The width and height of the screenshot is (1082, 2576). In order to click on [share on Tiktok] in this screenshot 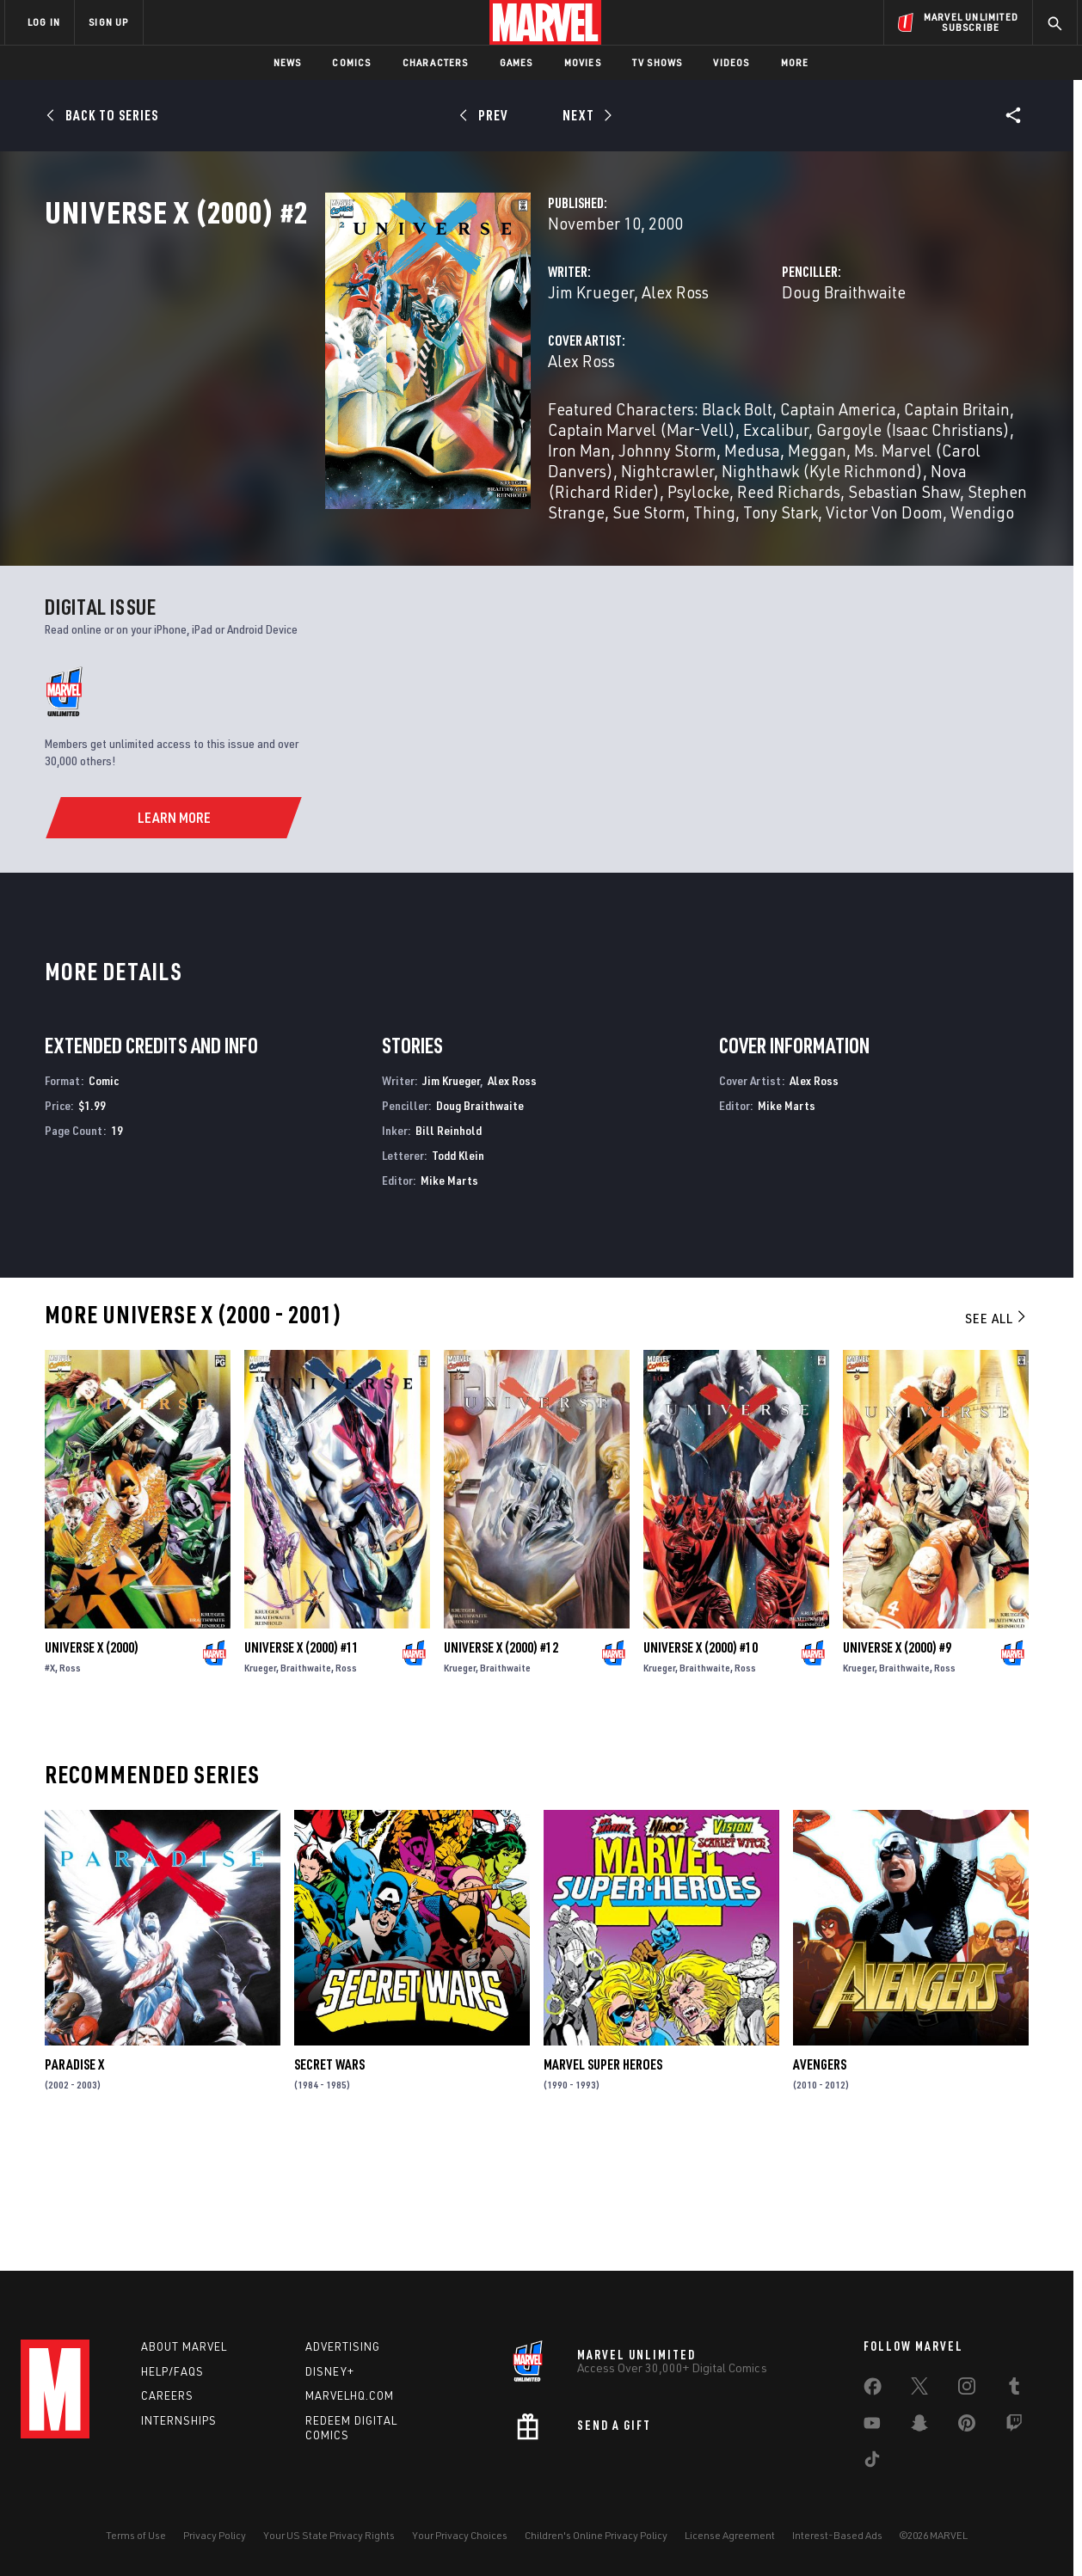, I will do `click(872, 2462)`.